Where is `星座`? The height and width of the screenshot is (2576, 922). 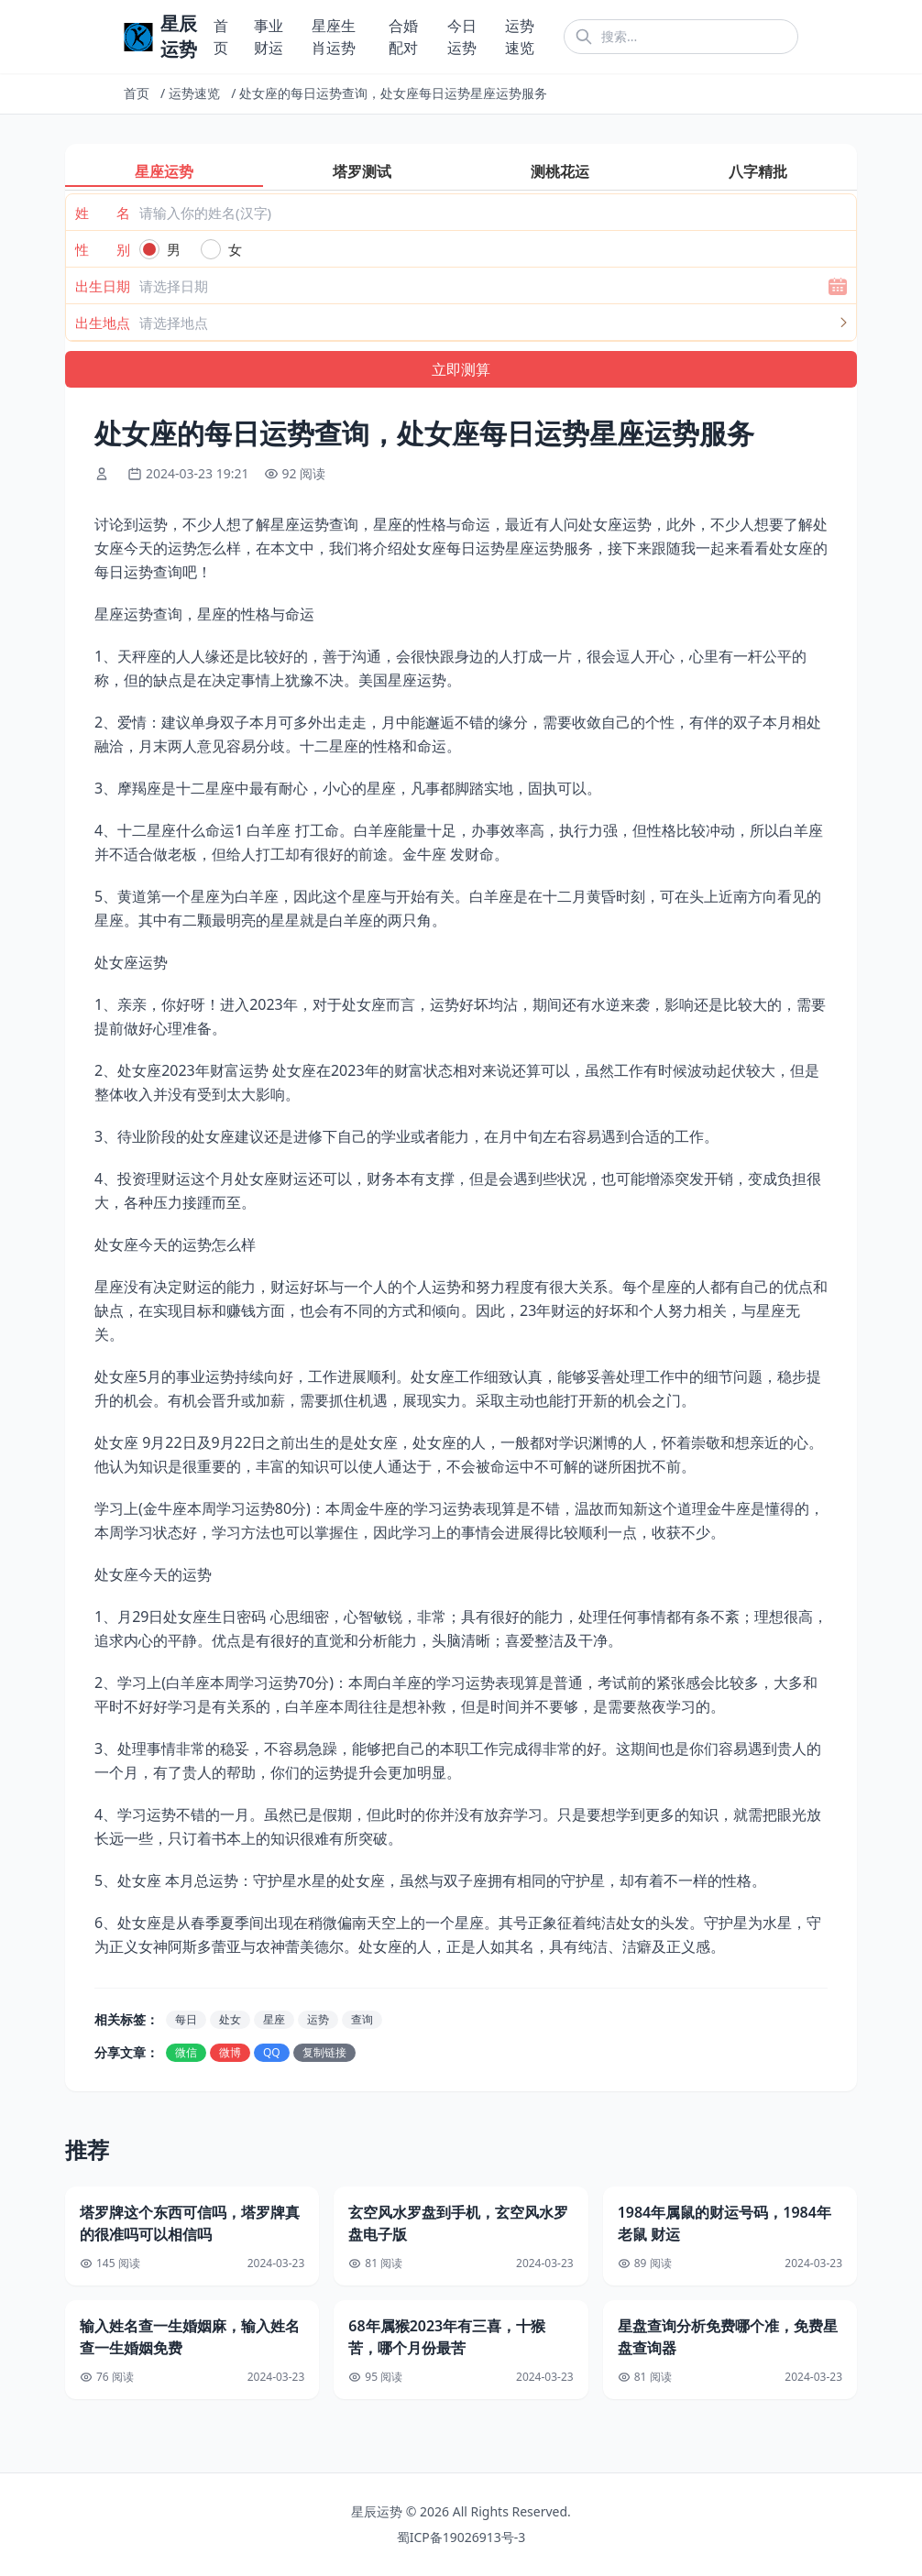
星座 is located at coordinates (274, 2019).